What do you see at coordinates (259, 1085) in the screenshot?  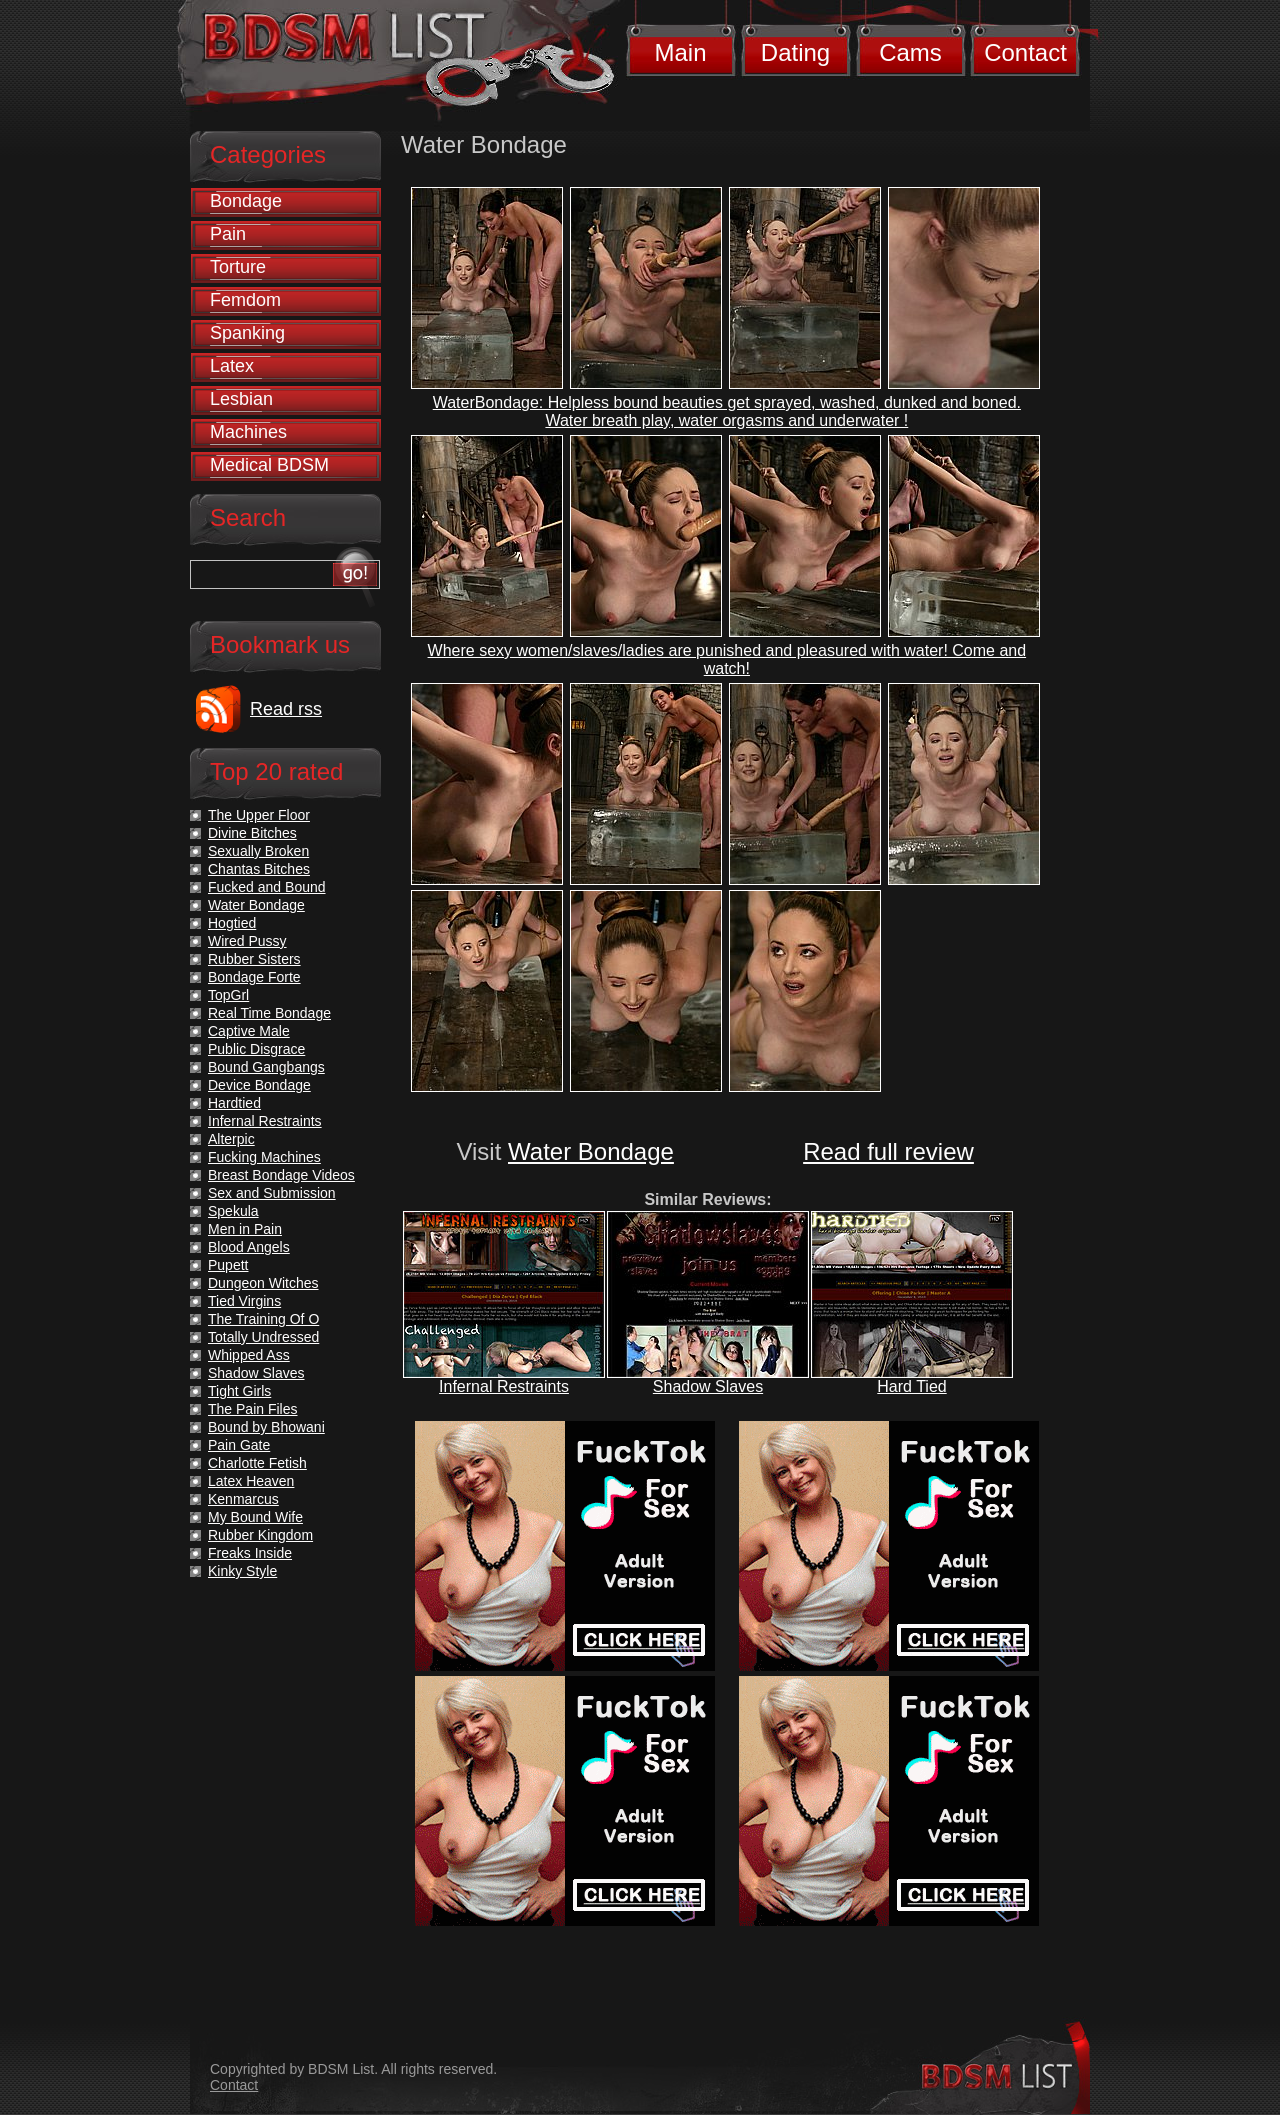 I see `Device Bondage` at bounding box center [259, 1085].